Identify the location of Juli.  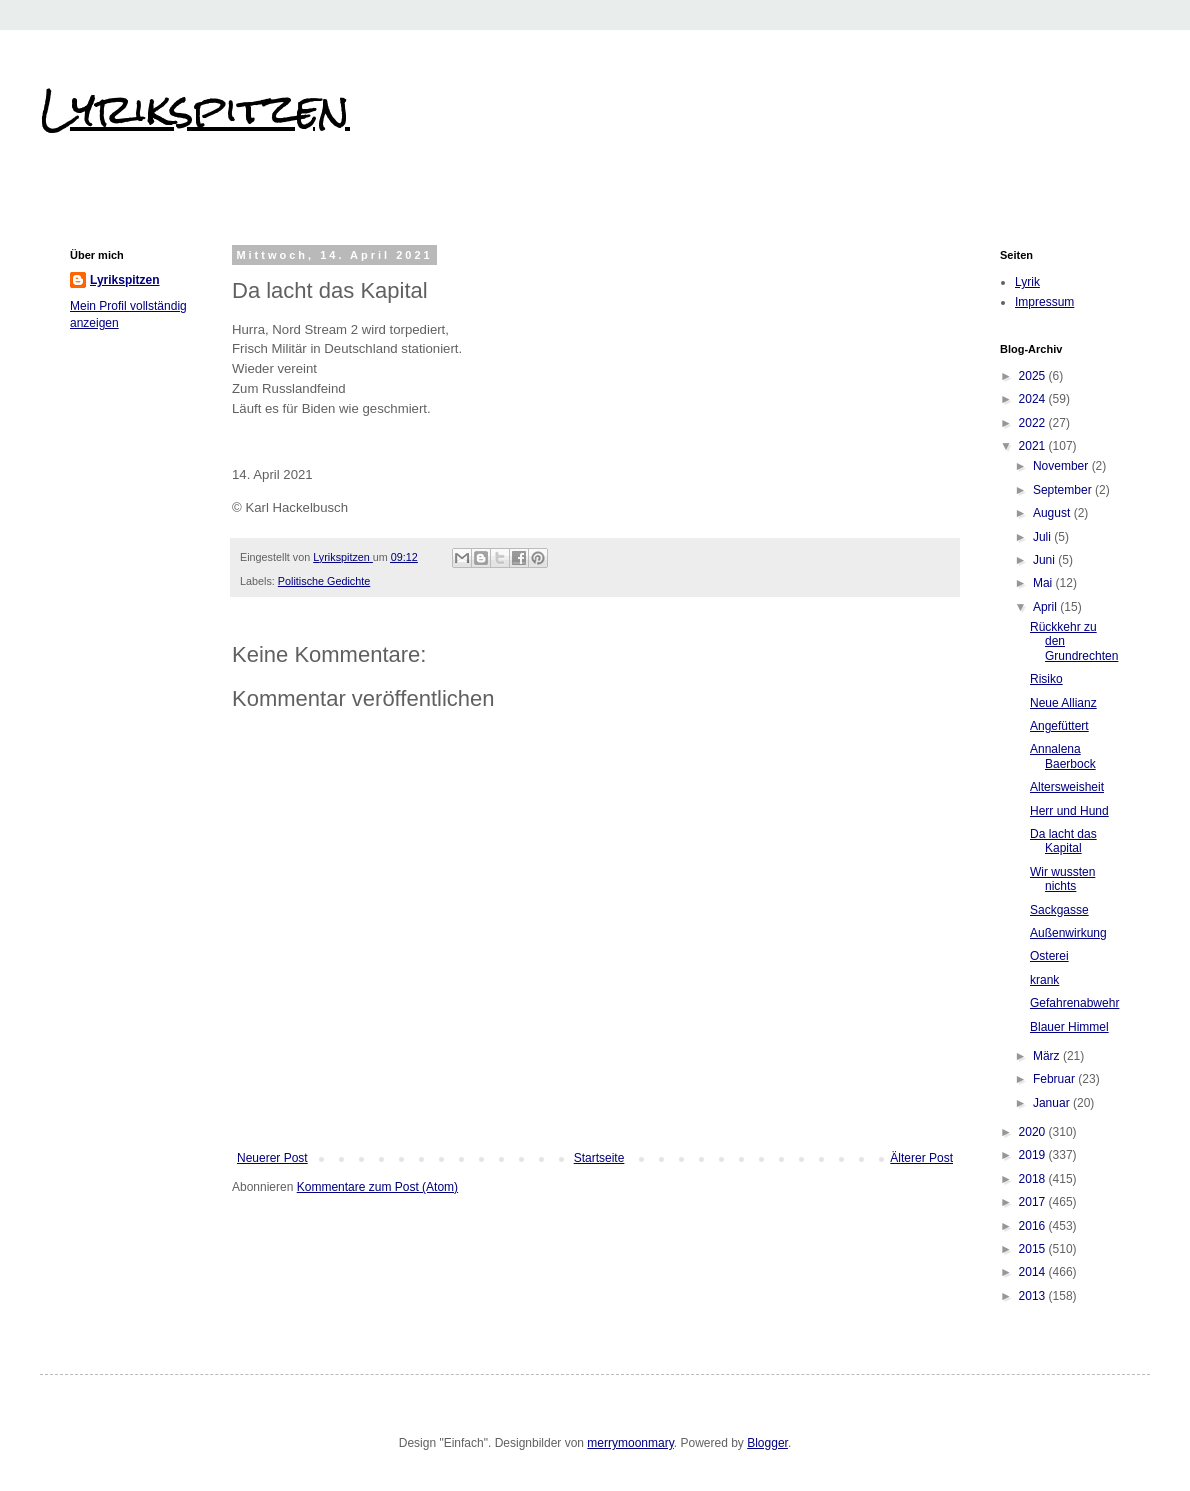
(1043, 537).